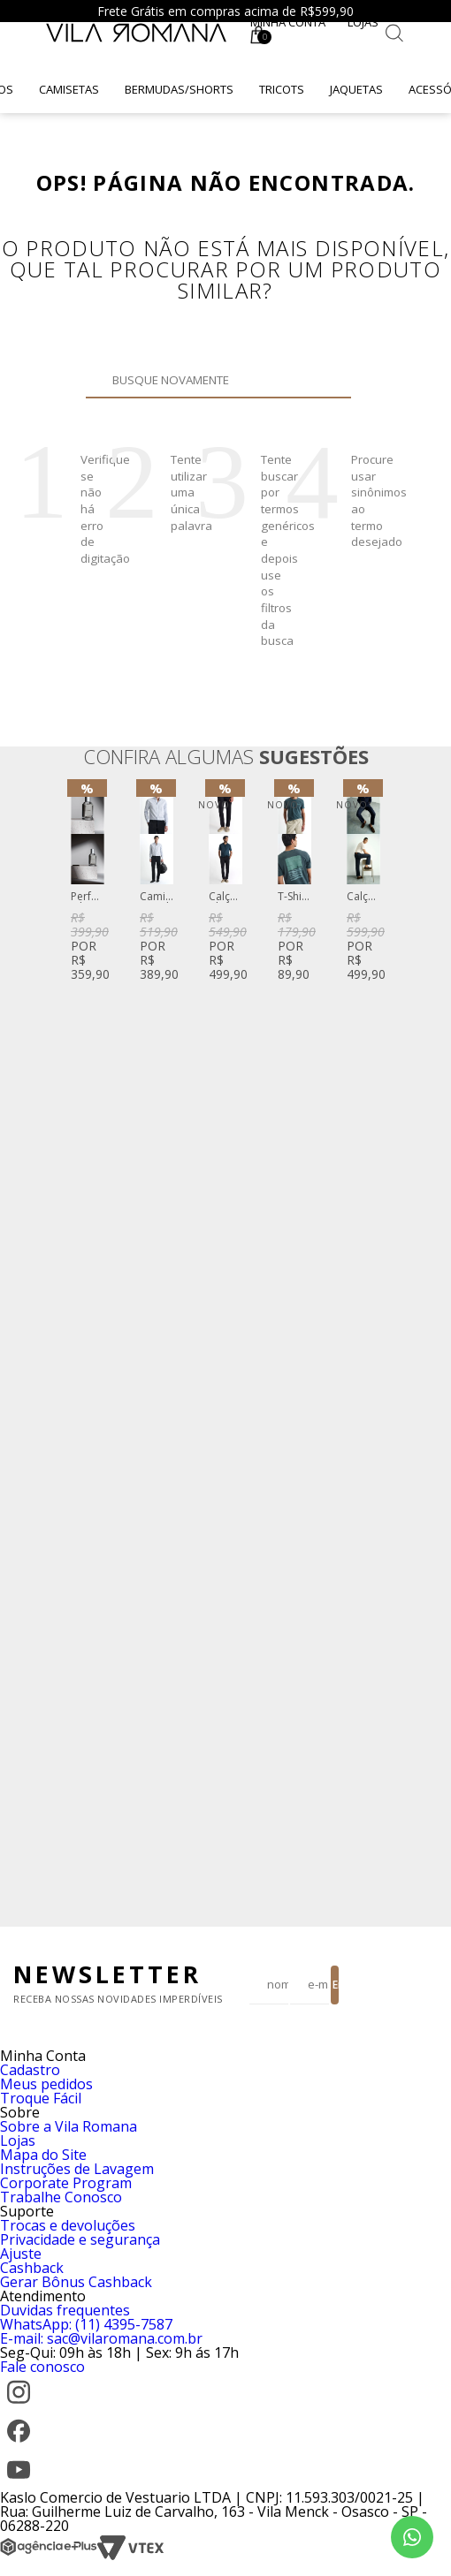 The image size is (451, 2576). I want to click on Lojas, so click(363, 22).